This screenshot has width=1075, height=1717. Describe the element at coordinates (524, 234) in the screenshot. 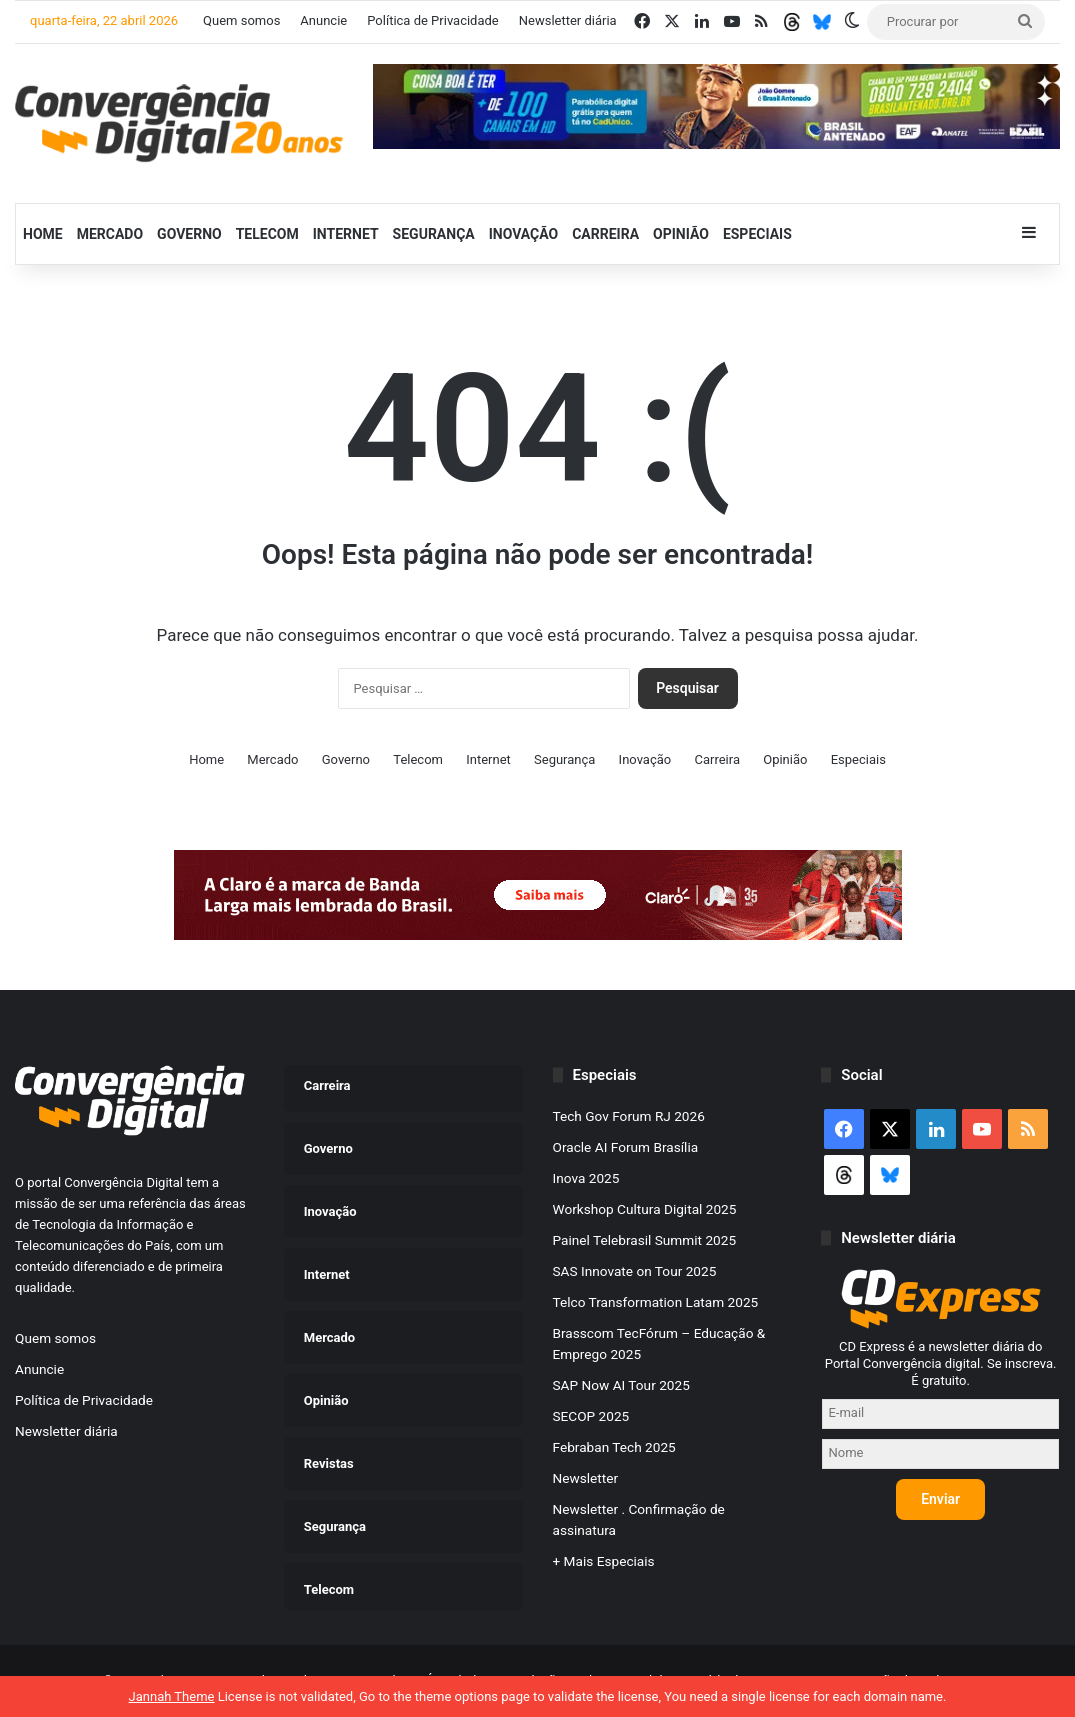

I see `Inovação` at that location.